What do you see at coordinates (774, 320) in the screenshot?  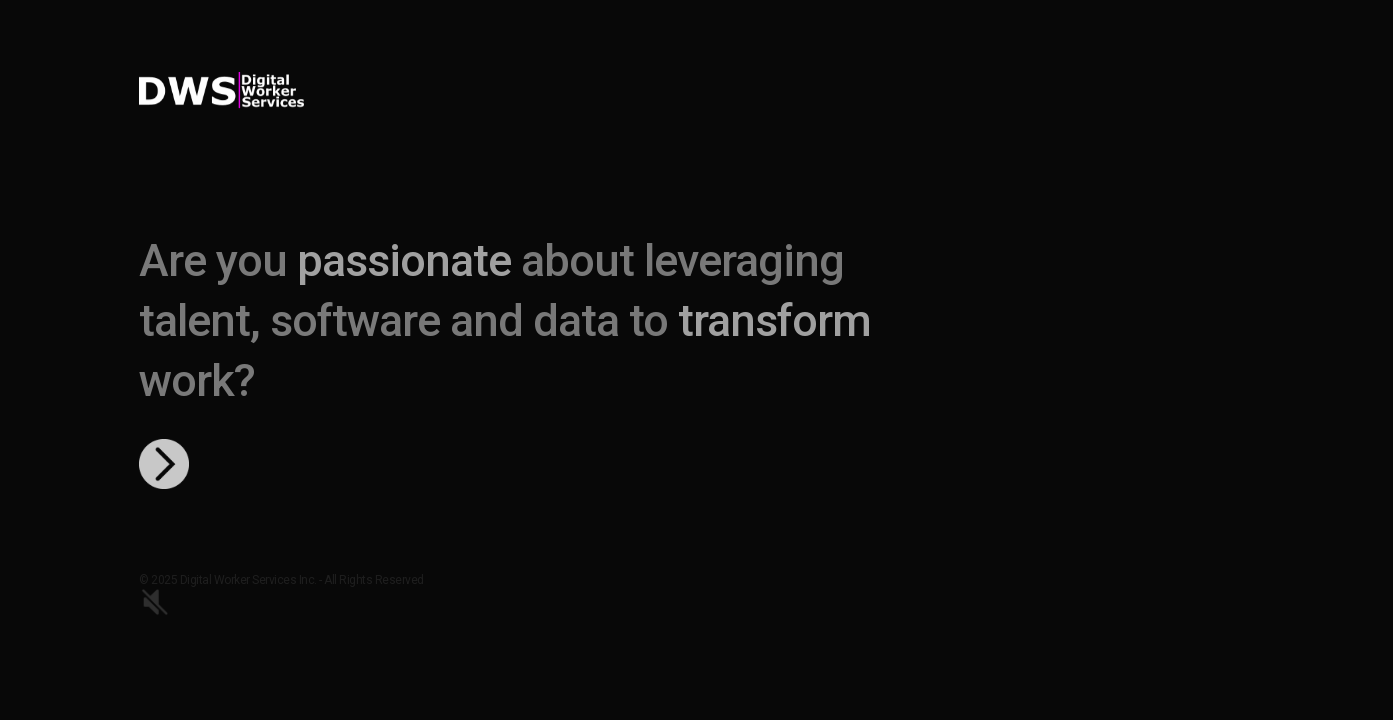 I see `transform` at bounding box center [774, 320].